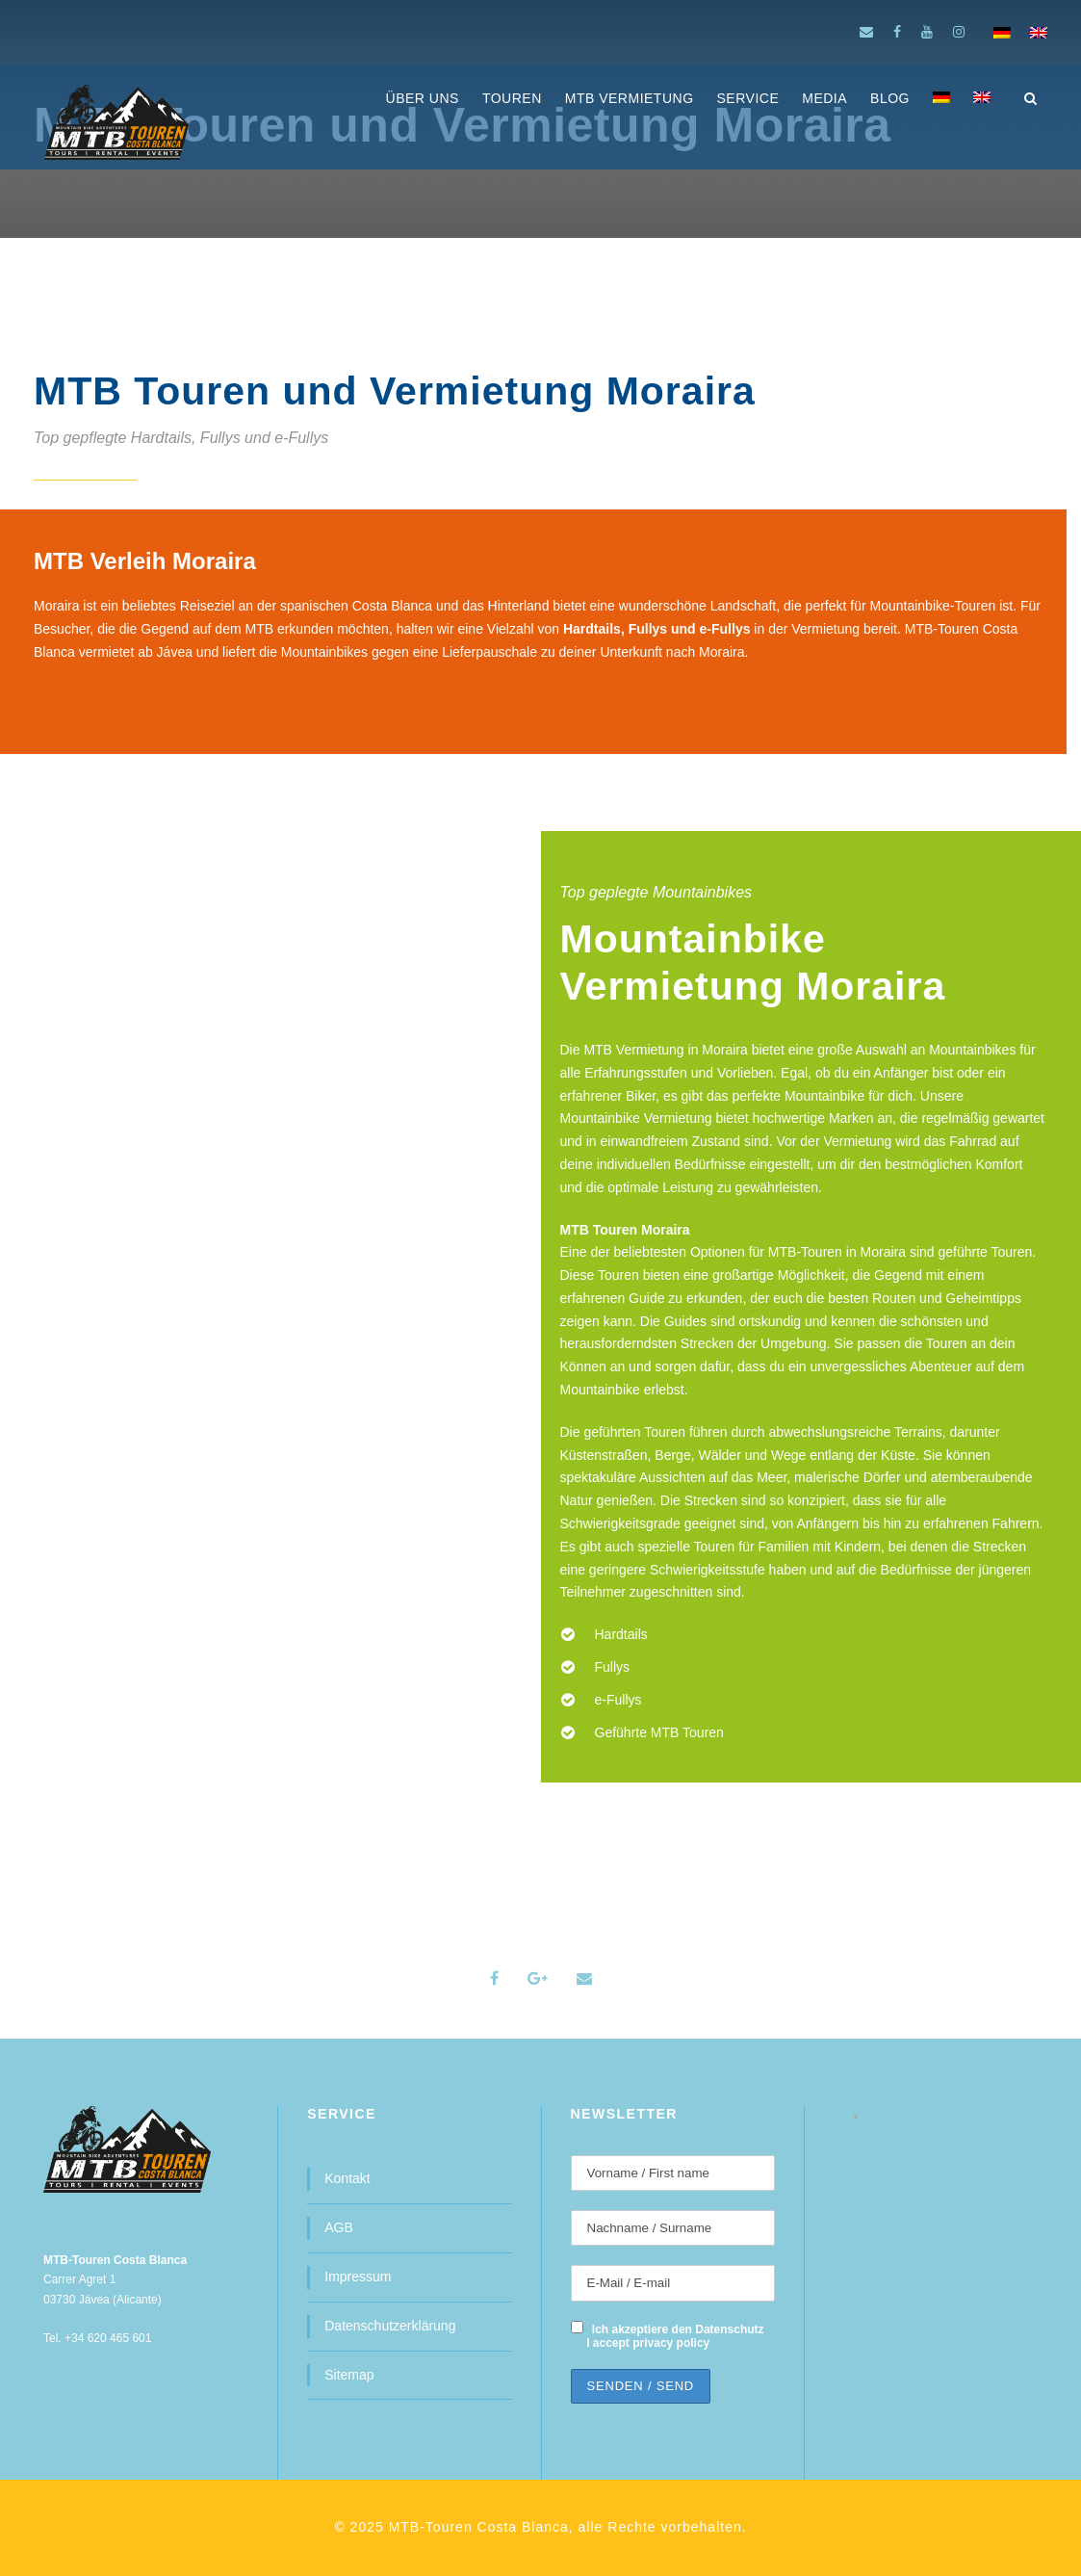  I want to click on ÜBER UNS, so click(422, 98).